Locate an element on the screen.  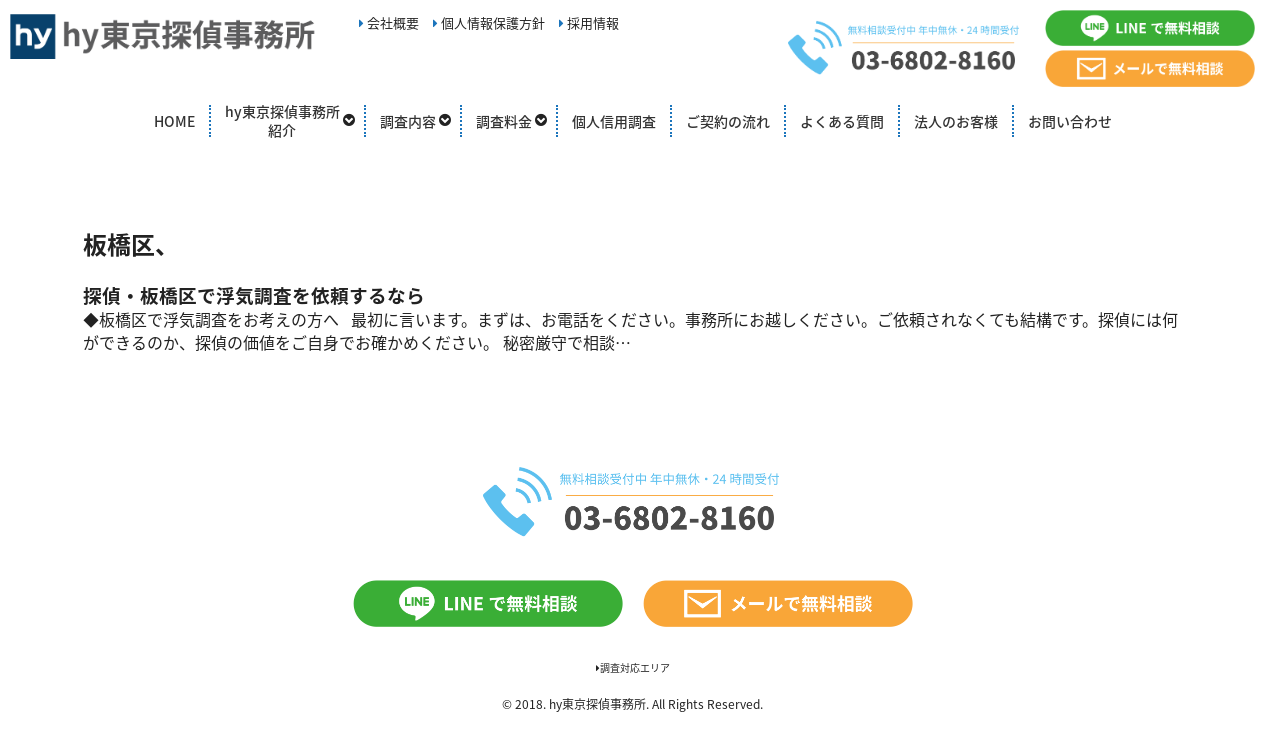
調査内容 is located at coordinates (408, 121).